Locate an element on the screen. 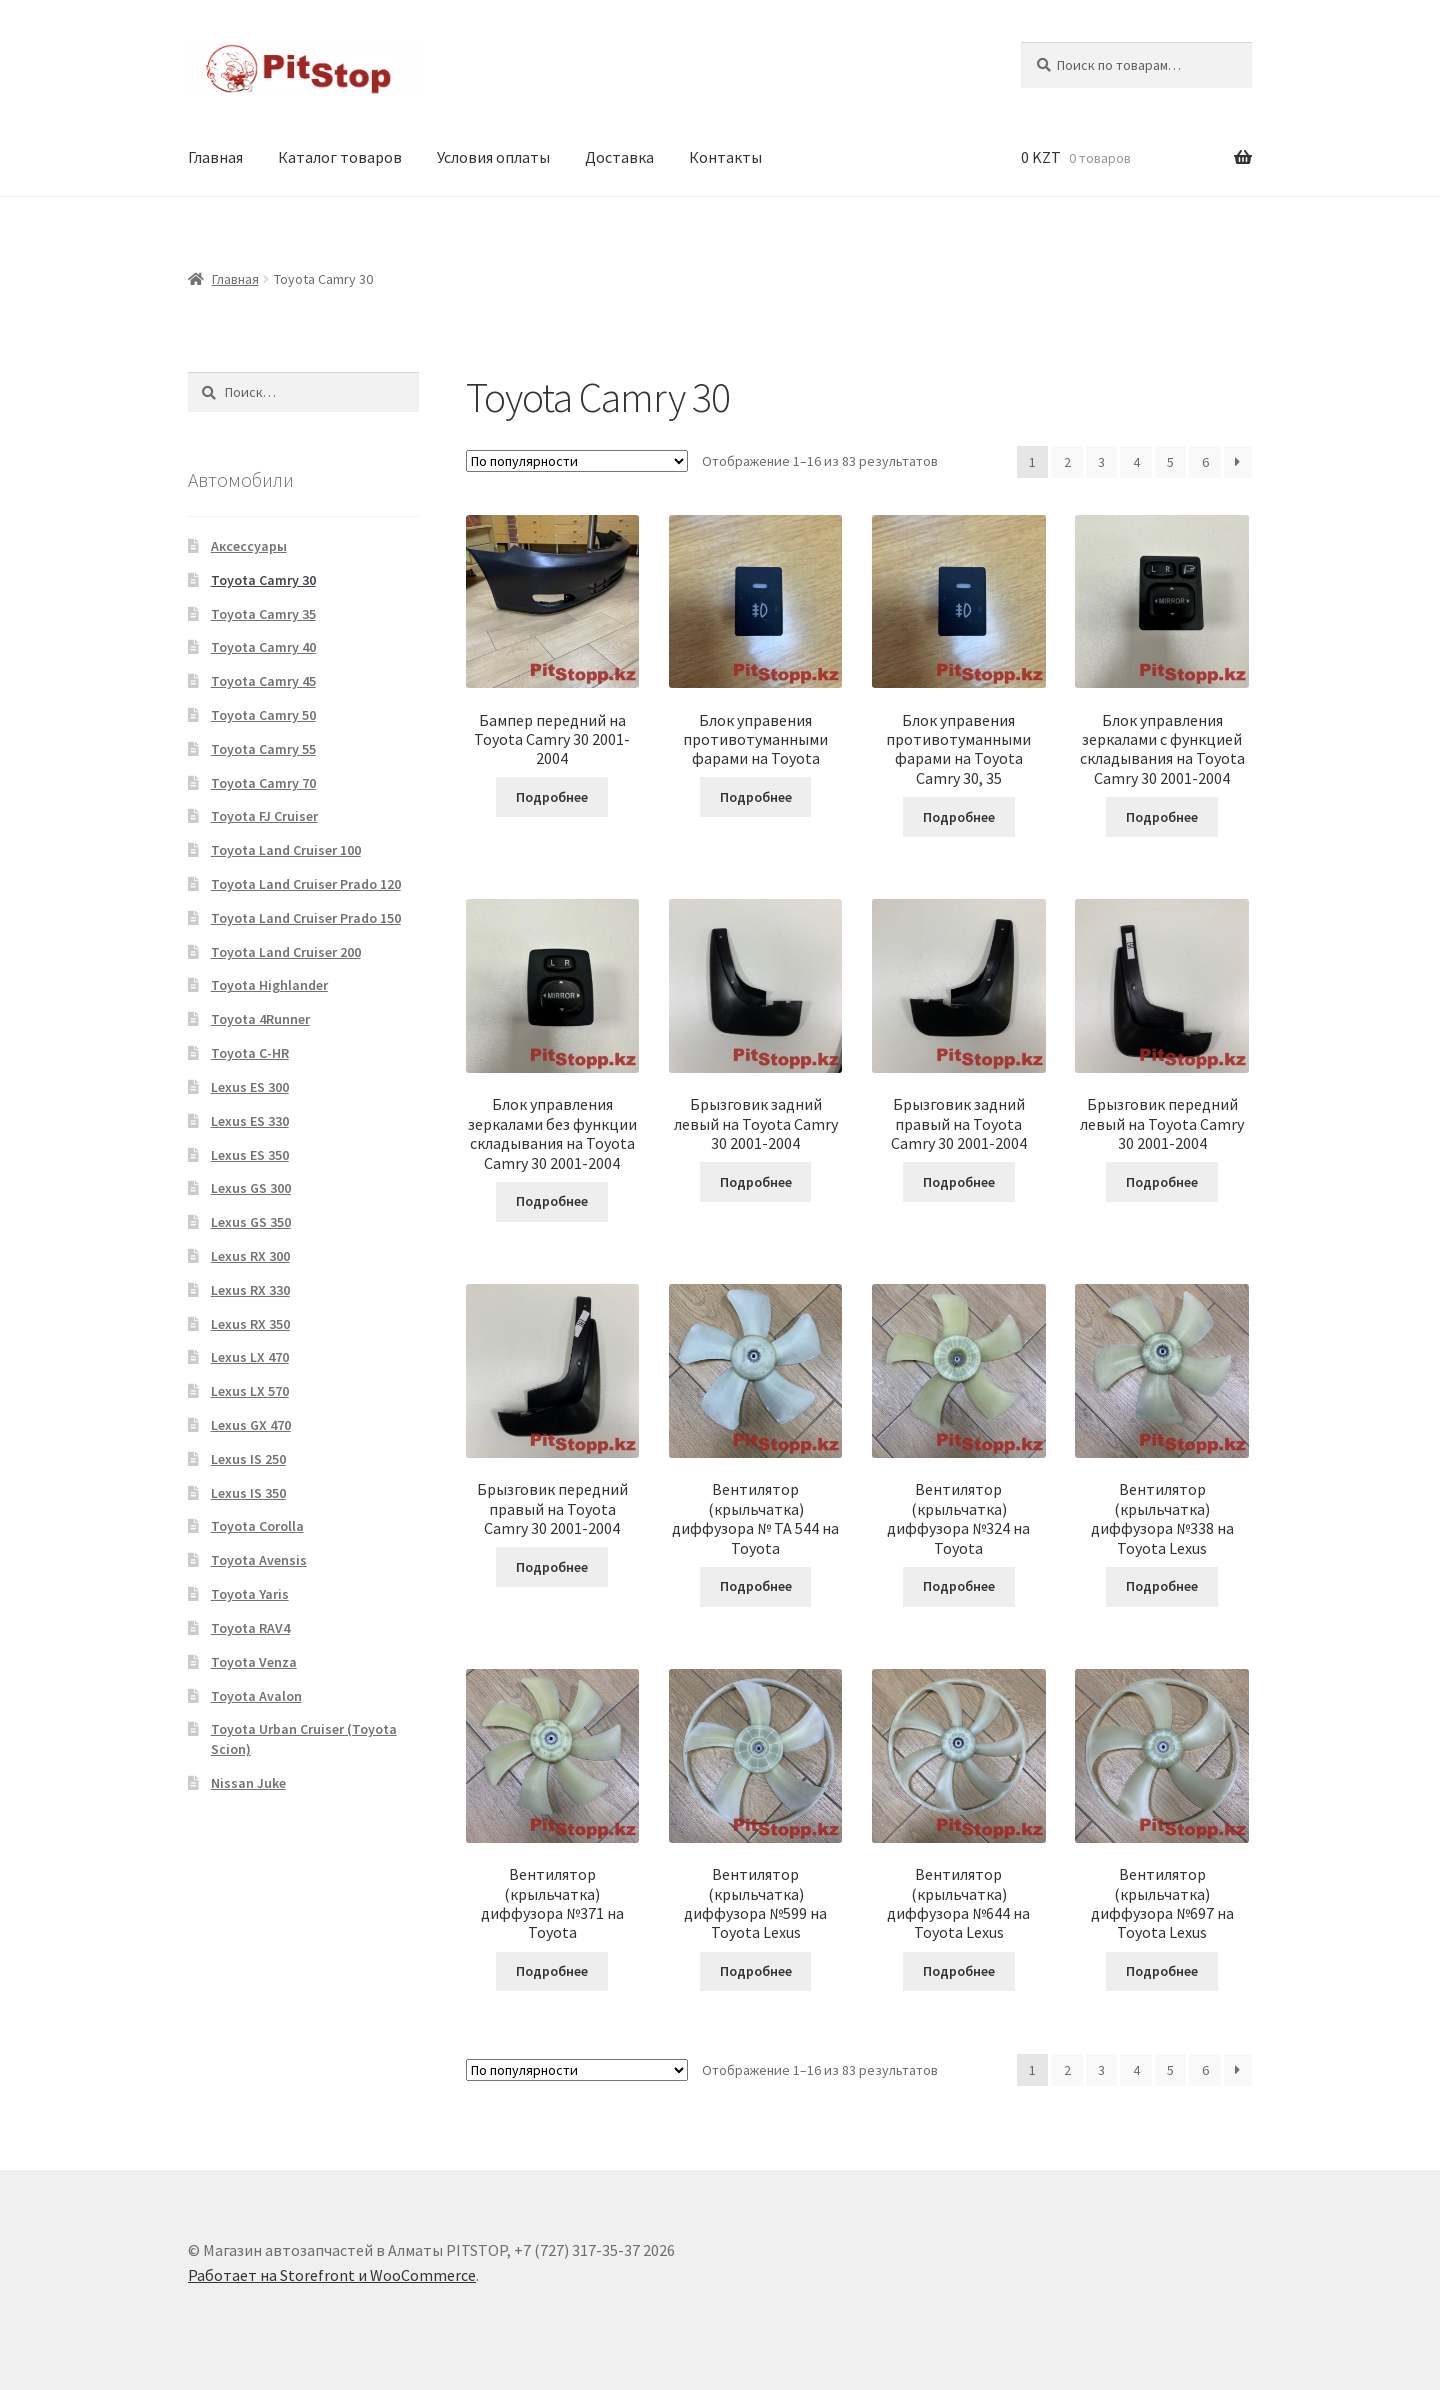 This screenshot has width=1440, height=2390. Lexus IS 250 is located at coordinates (248, 1459).